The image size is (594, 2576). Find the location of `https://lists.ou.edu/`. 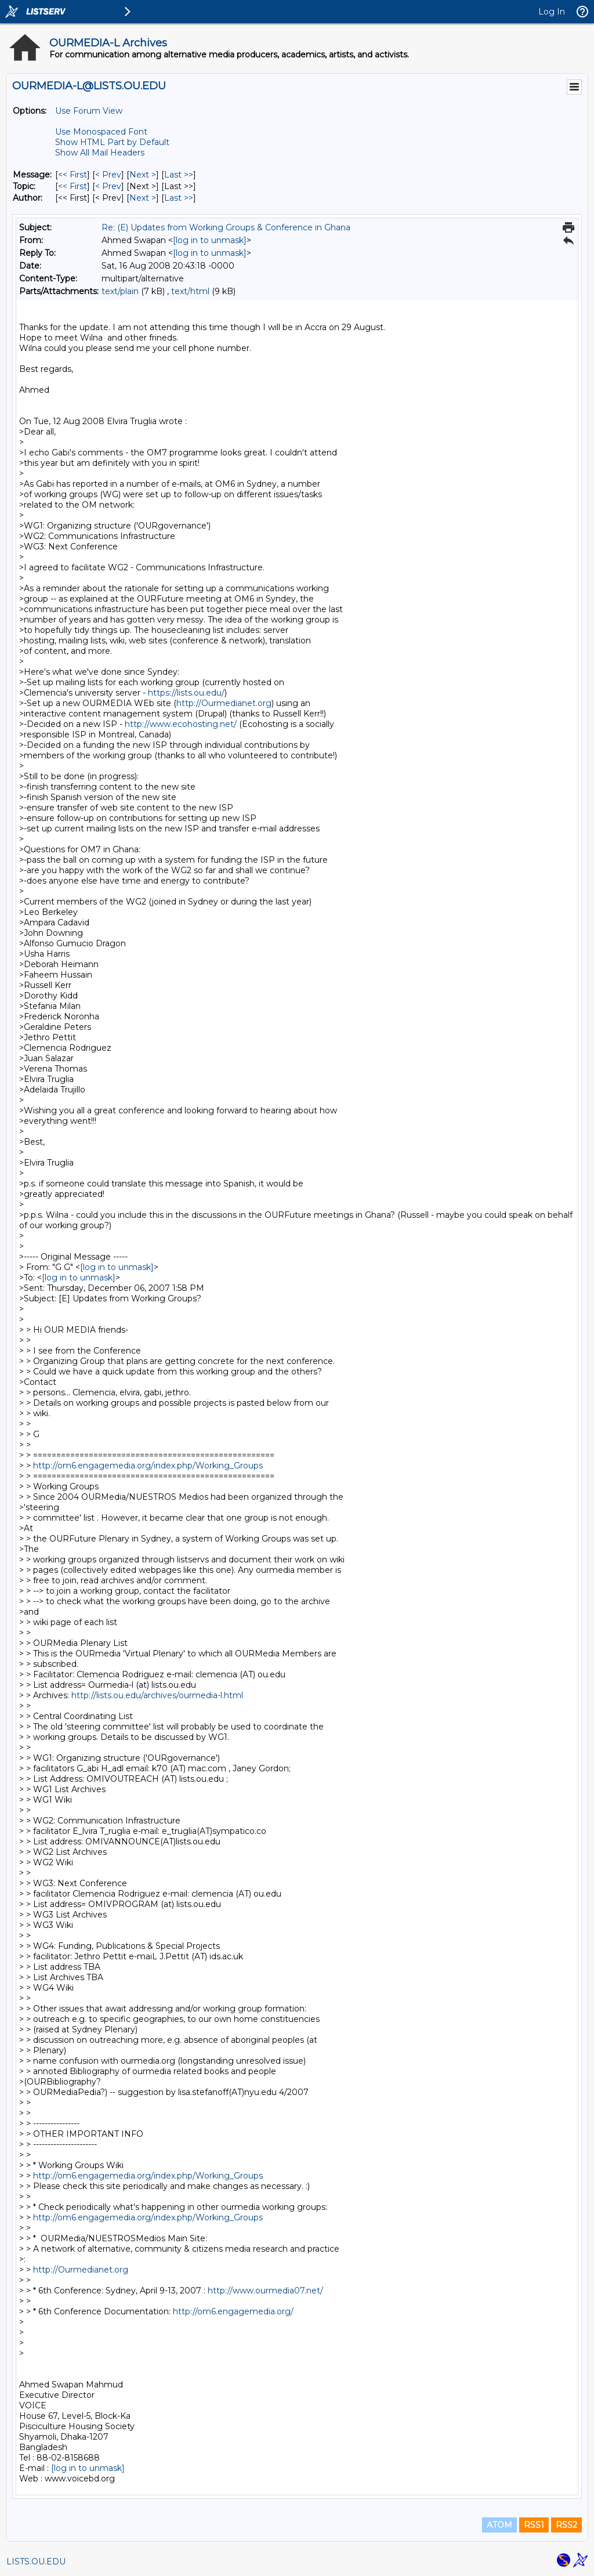

https://lists.ou.edu/ is located at coordinates (186, 693).